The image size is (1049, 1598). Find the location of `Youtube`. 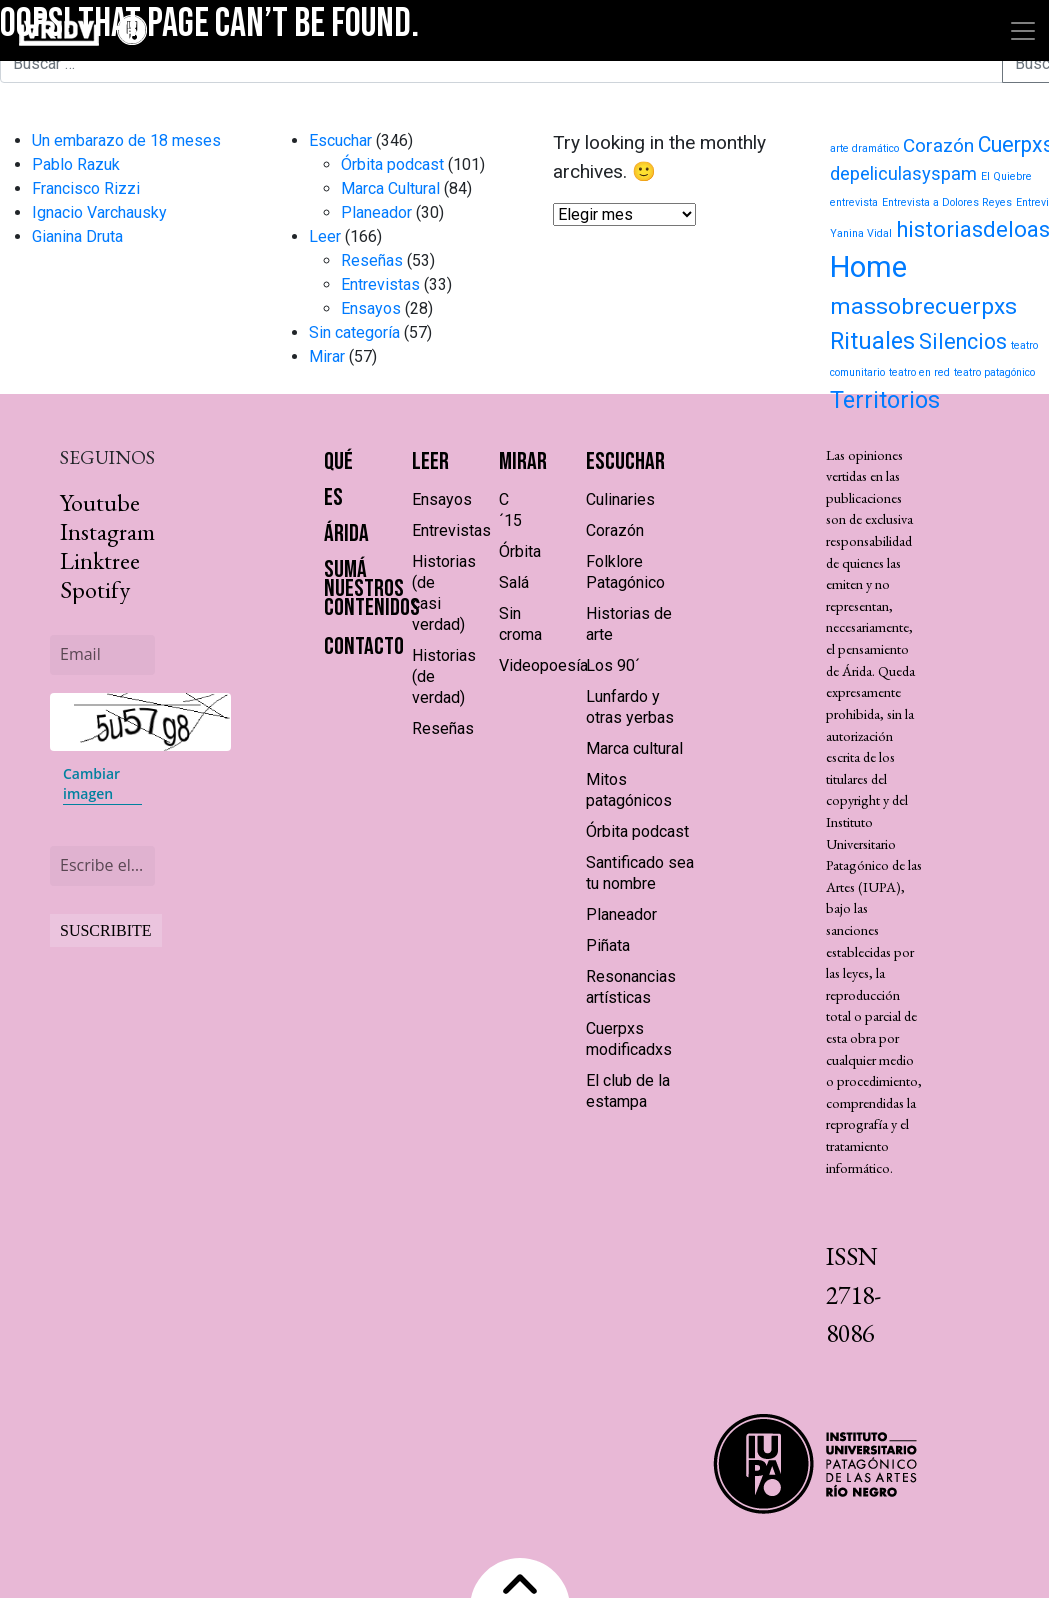

Youtube is located at coordinates (100, 502).